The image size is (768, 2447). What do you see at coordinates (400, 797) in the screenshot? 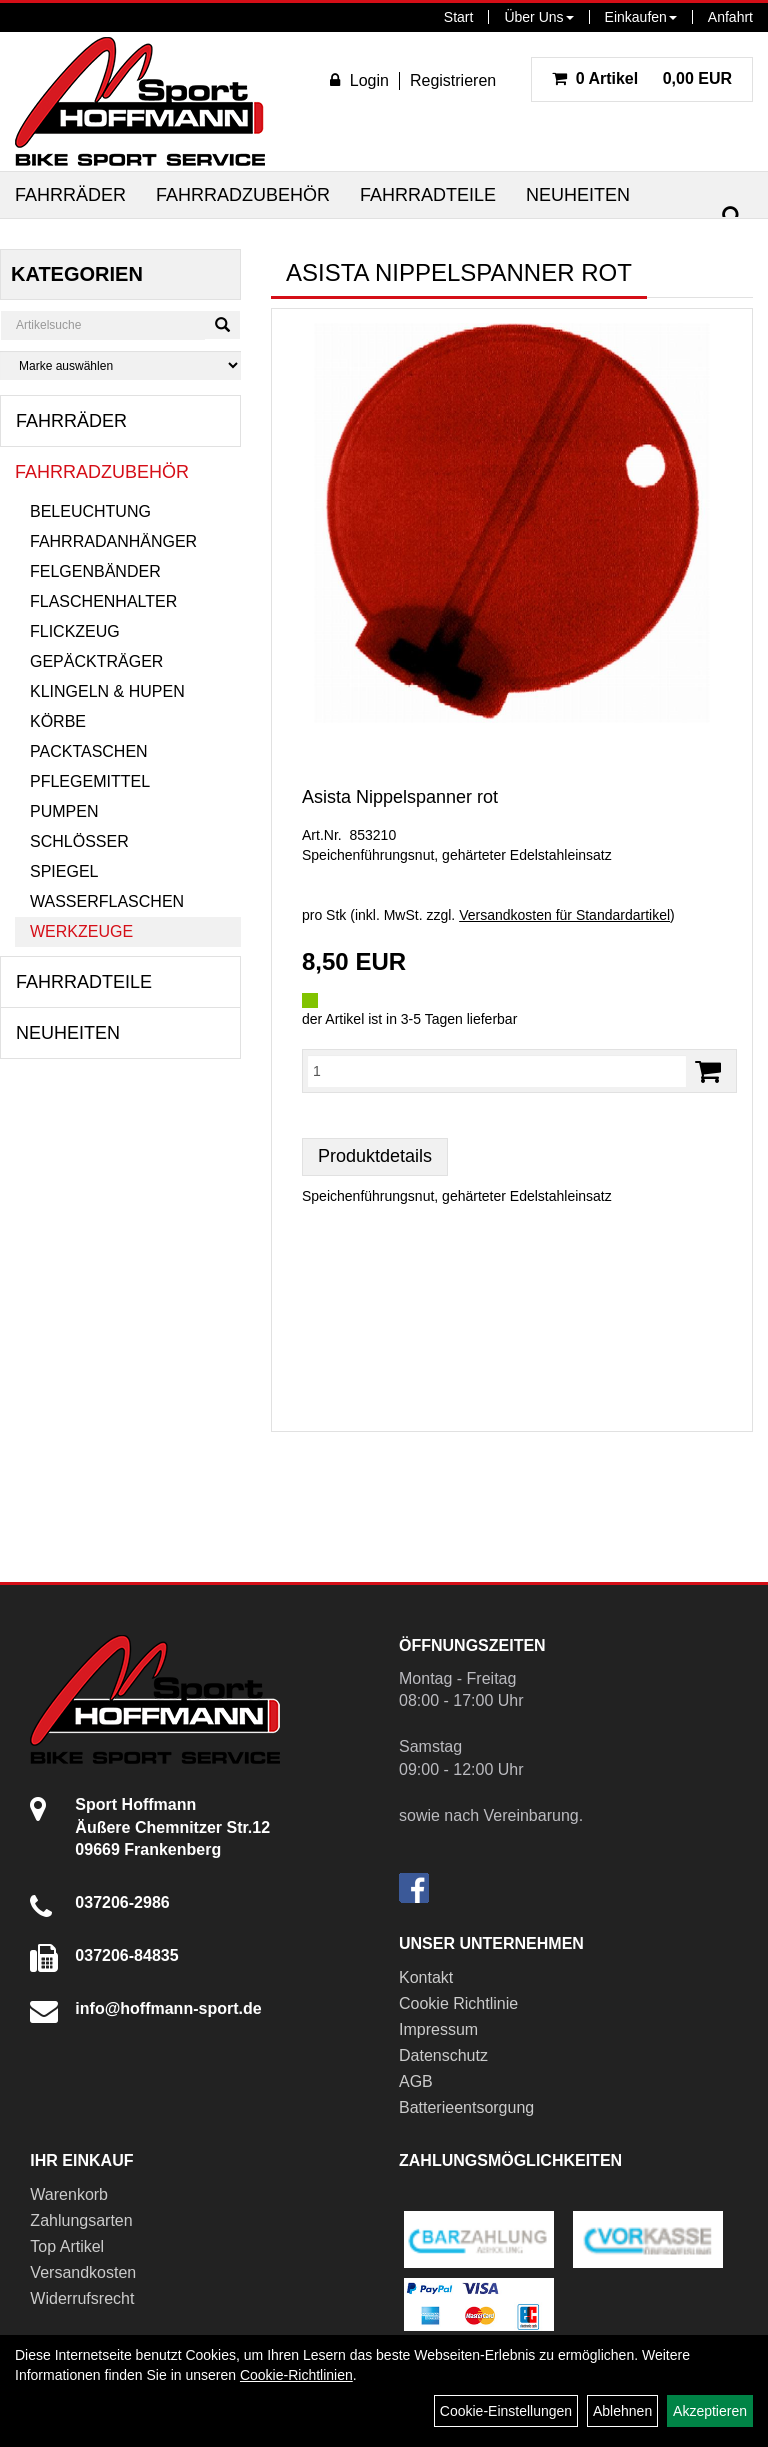
I see `Asista Nippelspanner rot` at bounding box center [400, 797].